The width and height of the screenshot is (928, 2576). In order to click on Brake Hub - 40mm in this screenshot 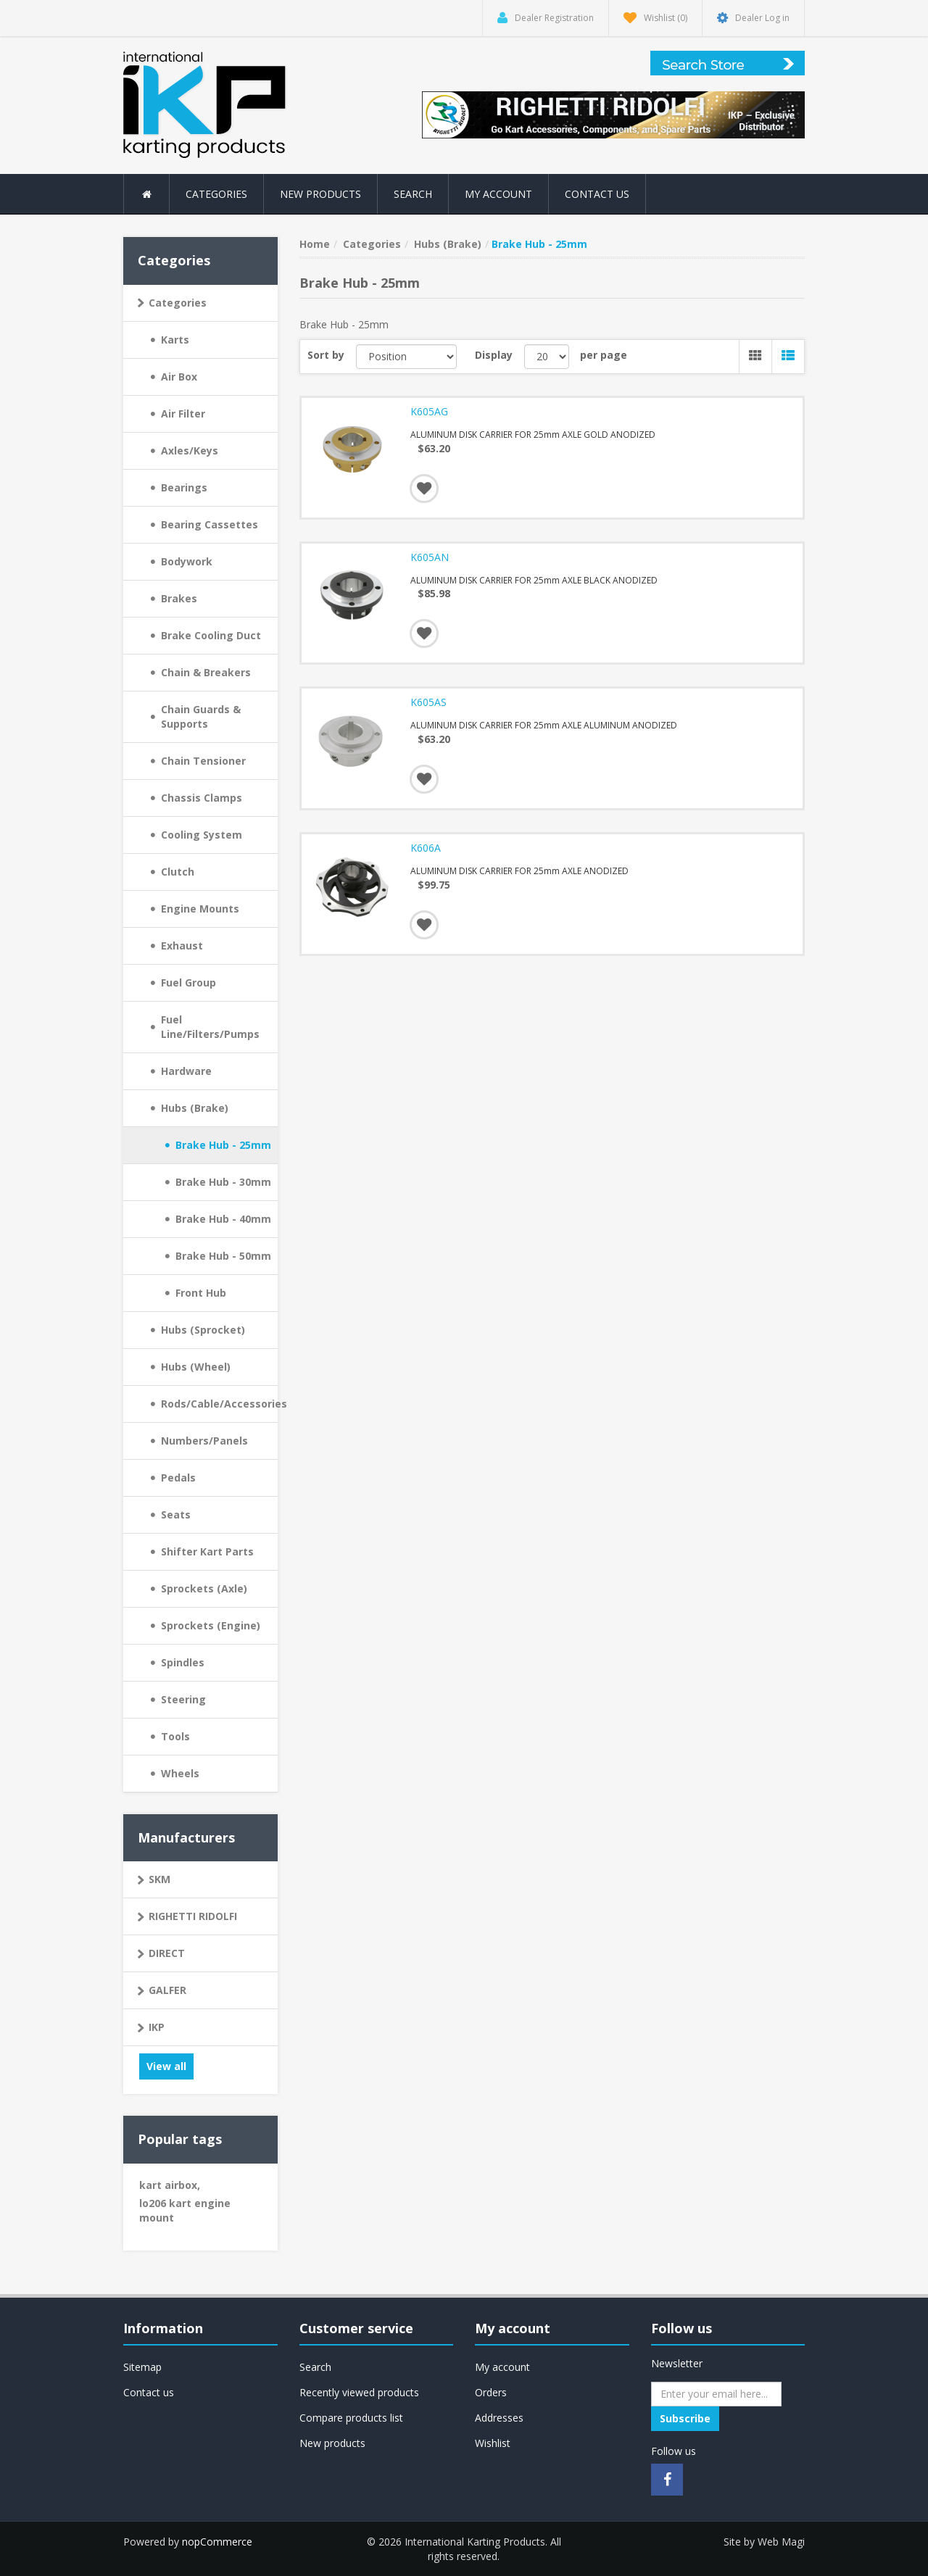, I will do `click(223, 1219)`.